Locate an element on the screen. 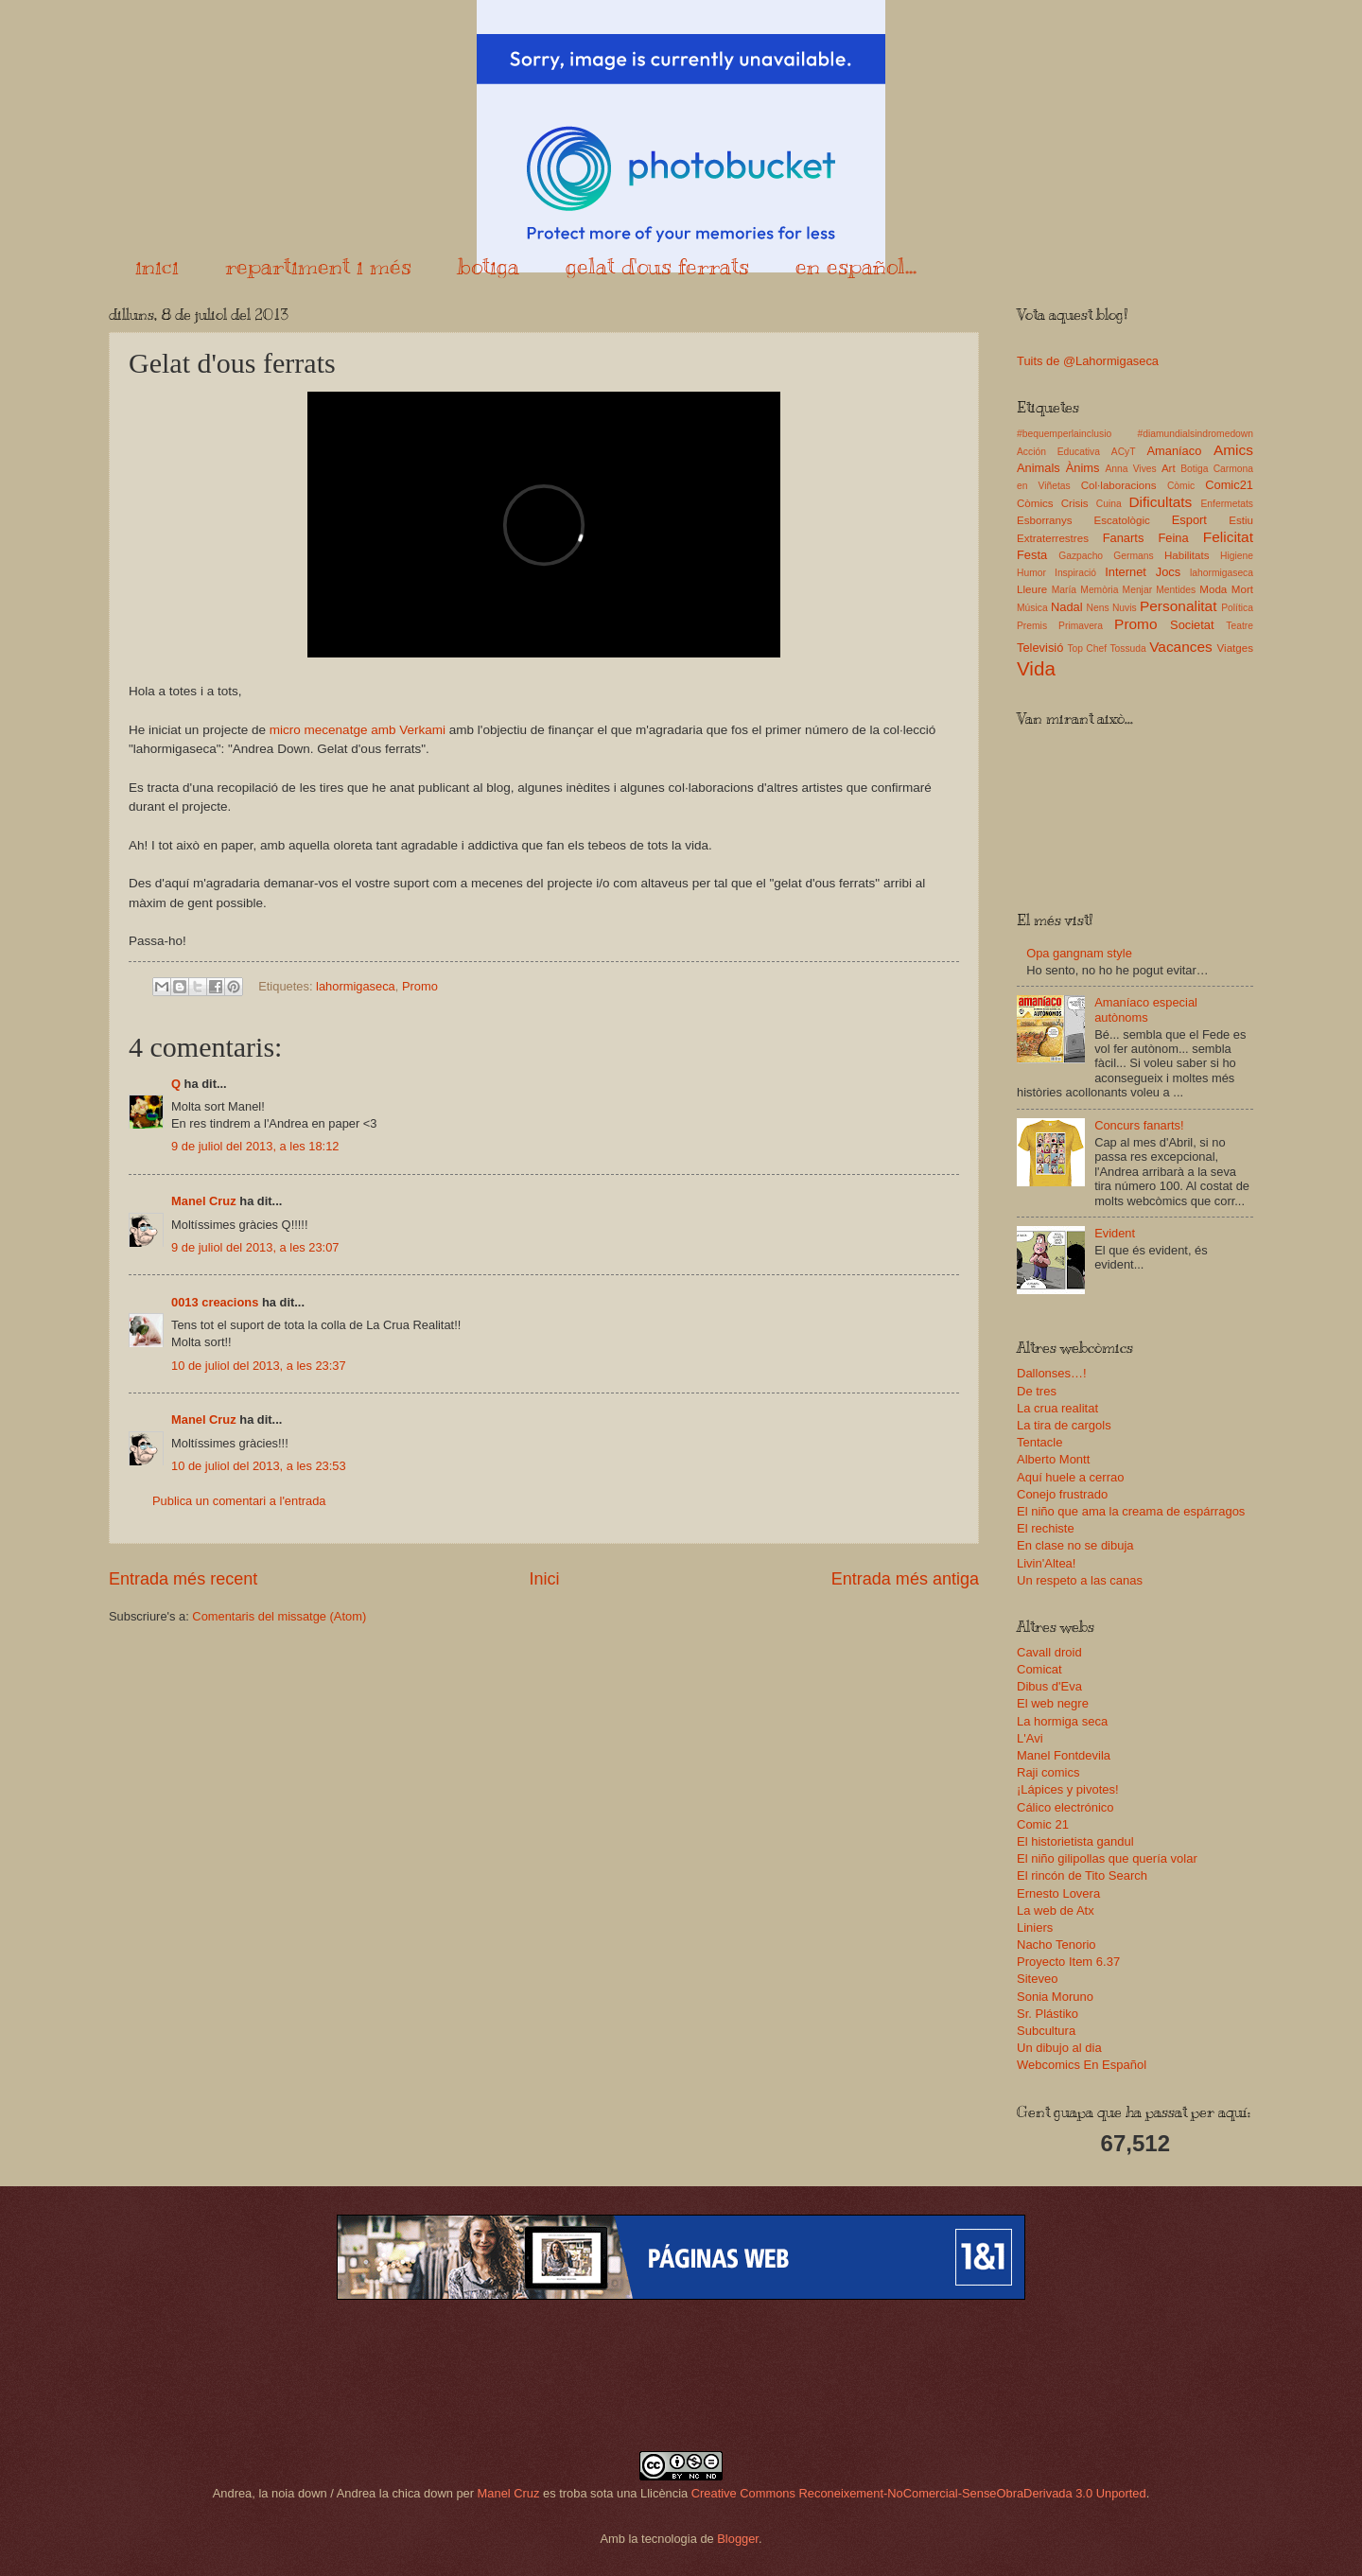 The height and width of the screenshot is (2576, 1362). Evident is located at coordinates (1114, 1233).